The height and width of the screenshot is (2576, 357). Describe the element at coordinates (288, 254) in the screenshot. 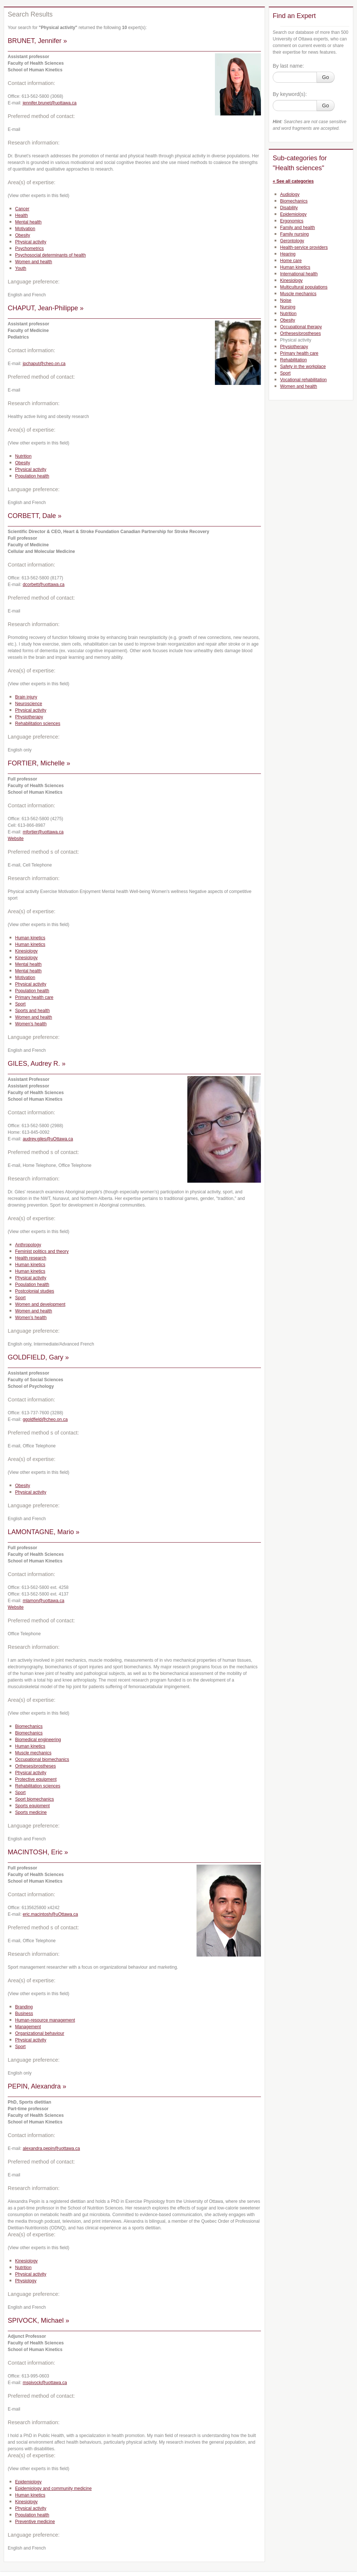

I see `Hearing` at that location.